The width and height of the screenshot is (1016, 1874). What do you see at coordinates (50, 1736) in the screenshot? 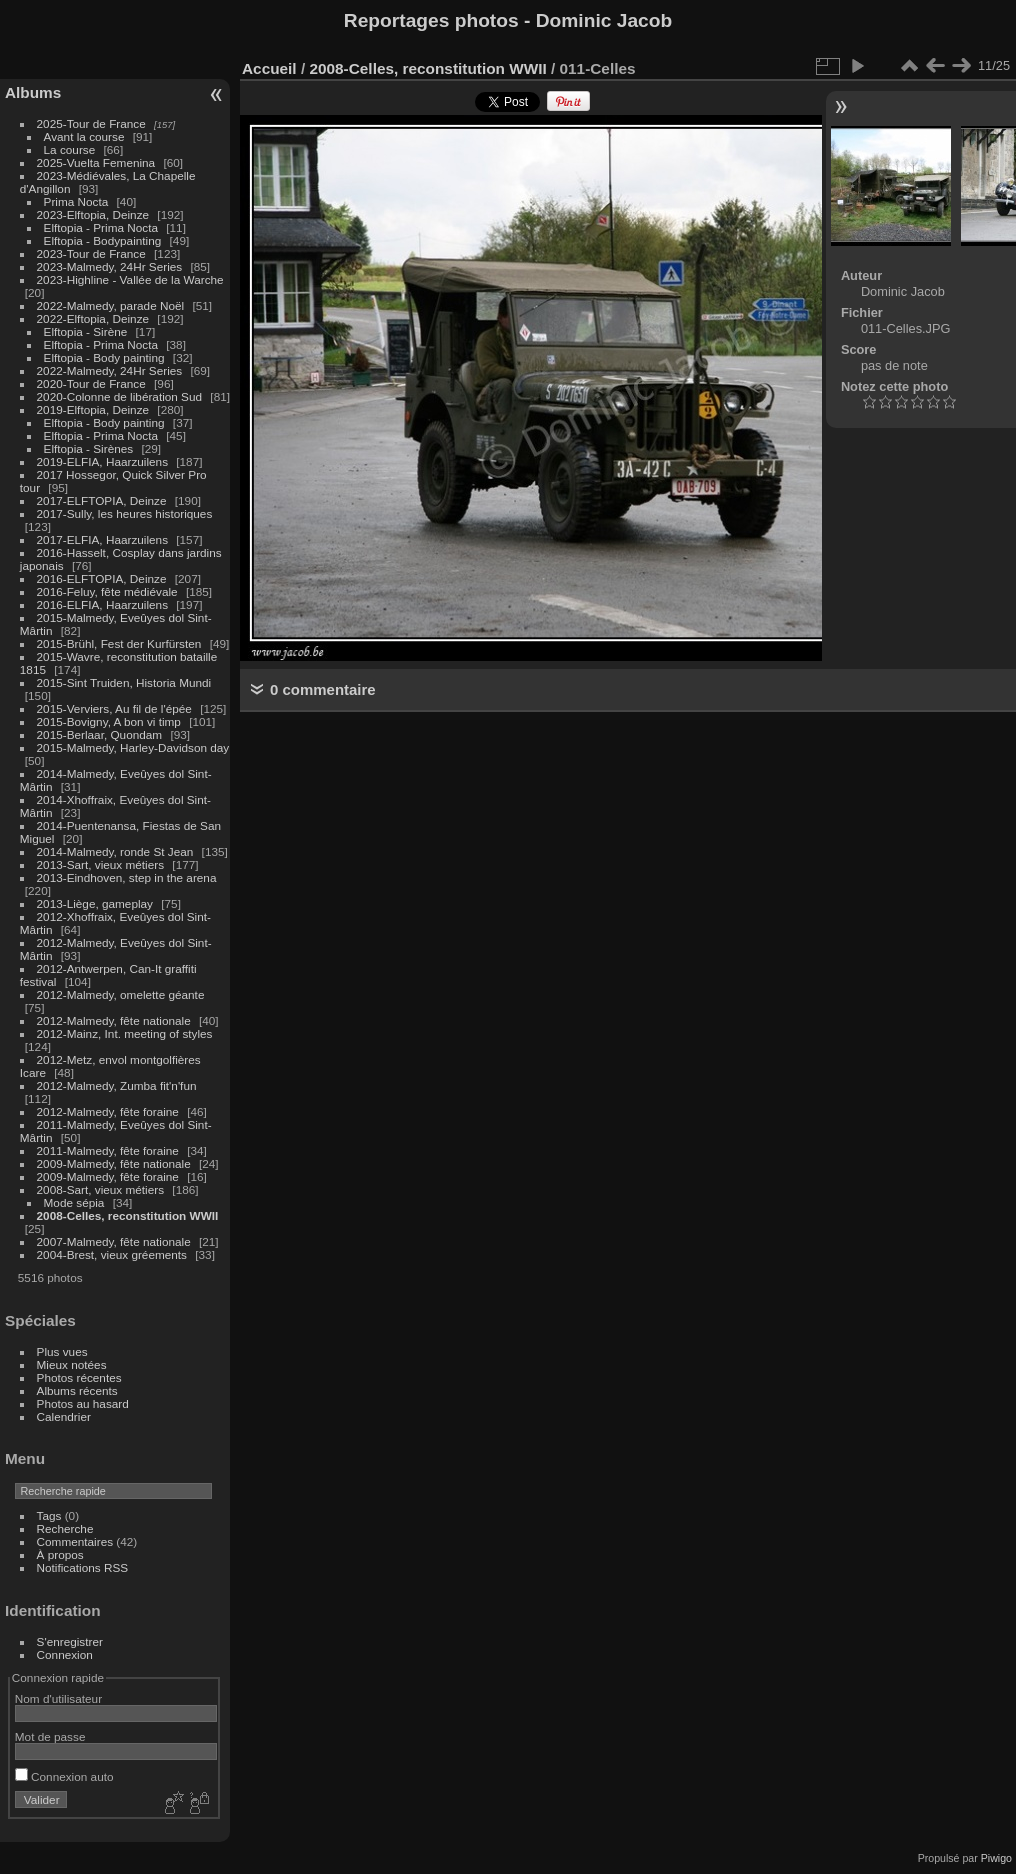
I see `Mot de passe` at bounding box center [50, 1736].